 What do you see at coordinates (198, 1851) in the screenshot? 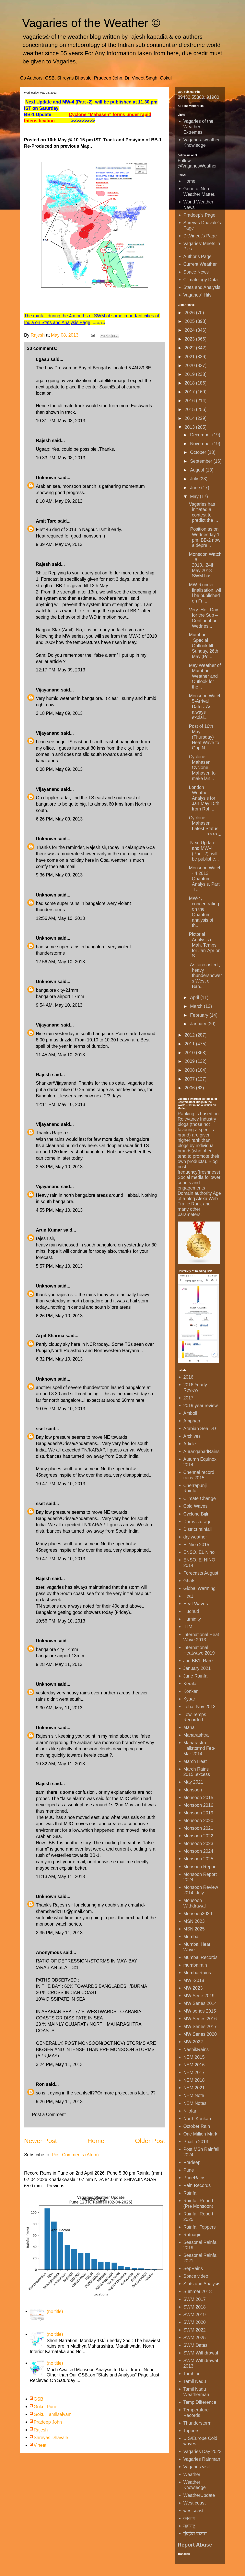
I see `Monsoon 2024` at bounding box center [198, 1851].